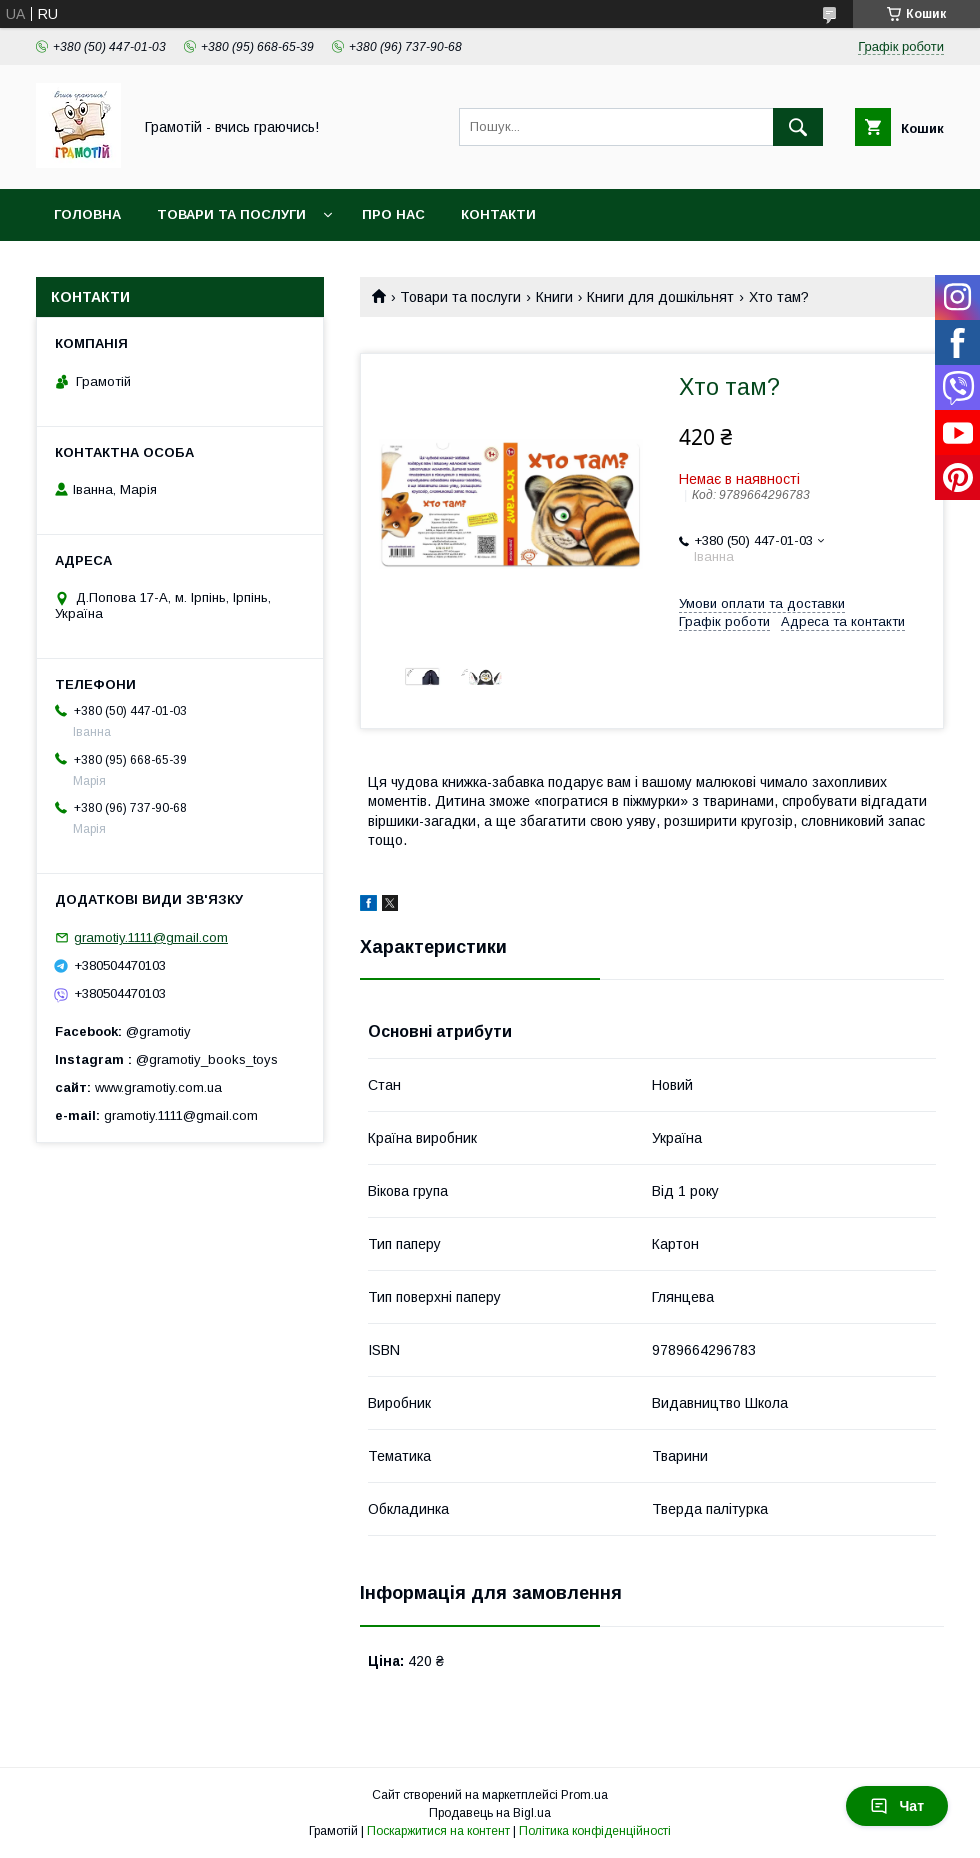 The width and height of the screenshot is (980, 1858). I want to click on Чат, so click(897, 1806).